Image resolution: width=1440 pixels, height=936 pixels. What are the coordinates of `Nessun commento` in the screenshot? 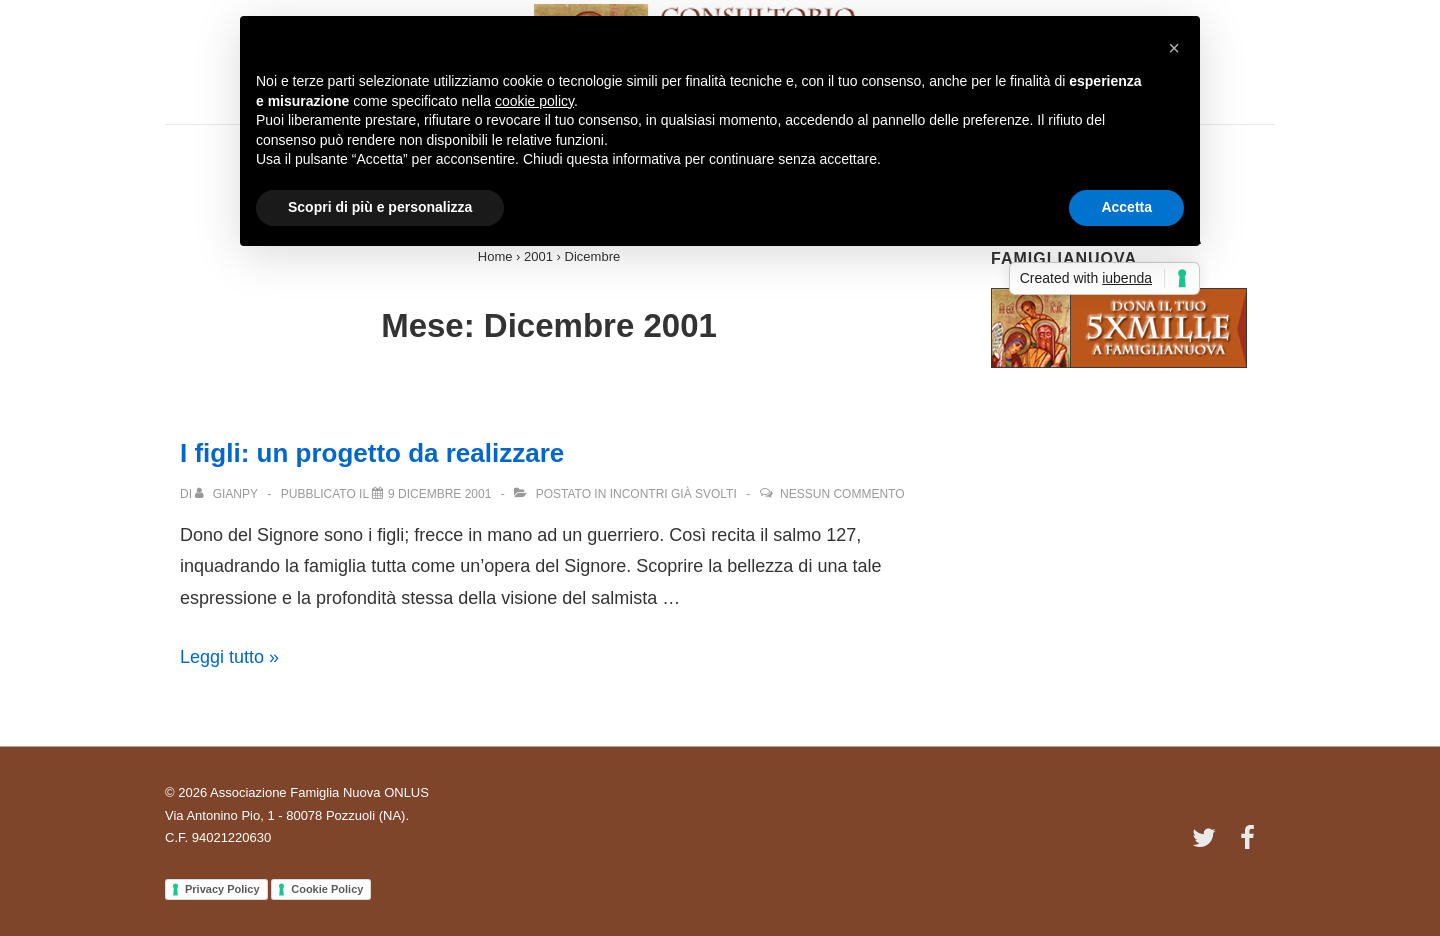 It's located at (842, 494).